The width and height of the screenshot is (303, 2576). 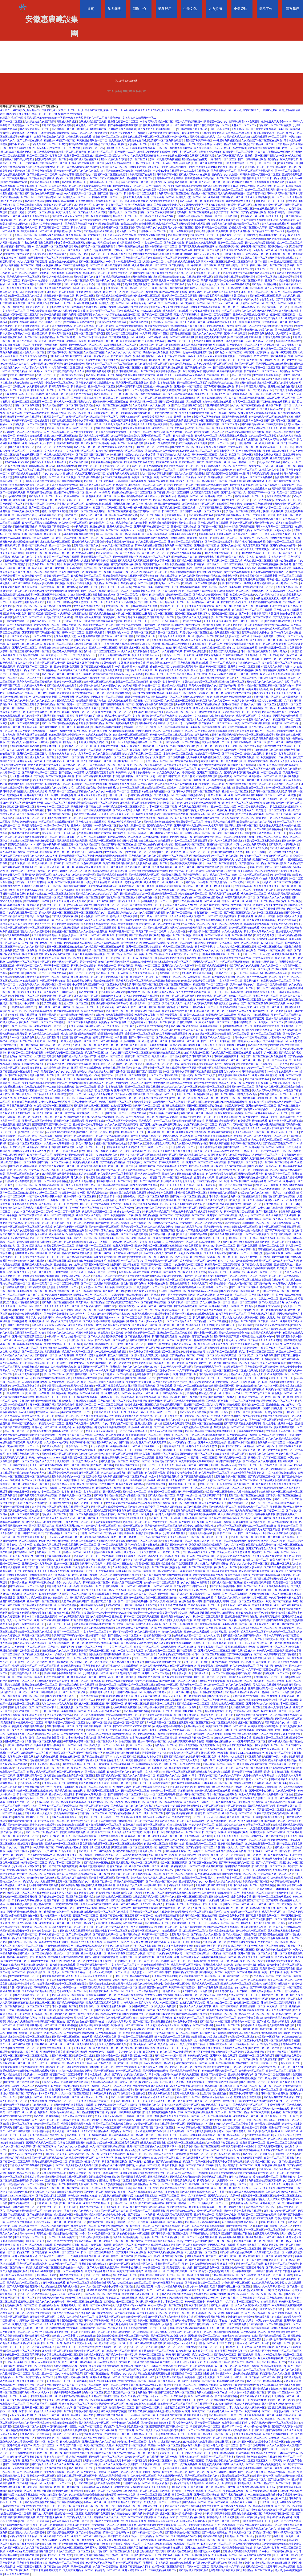 What do you see at coordinates (247, 825) in the screenshot?
I see `亚洲午夜一区二区` at bounding box center [247, 825].